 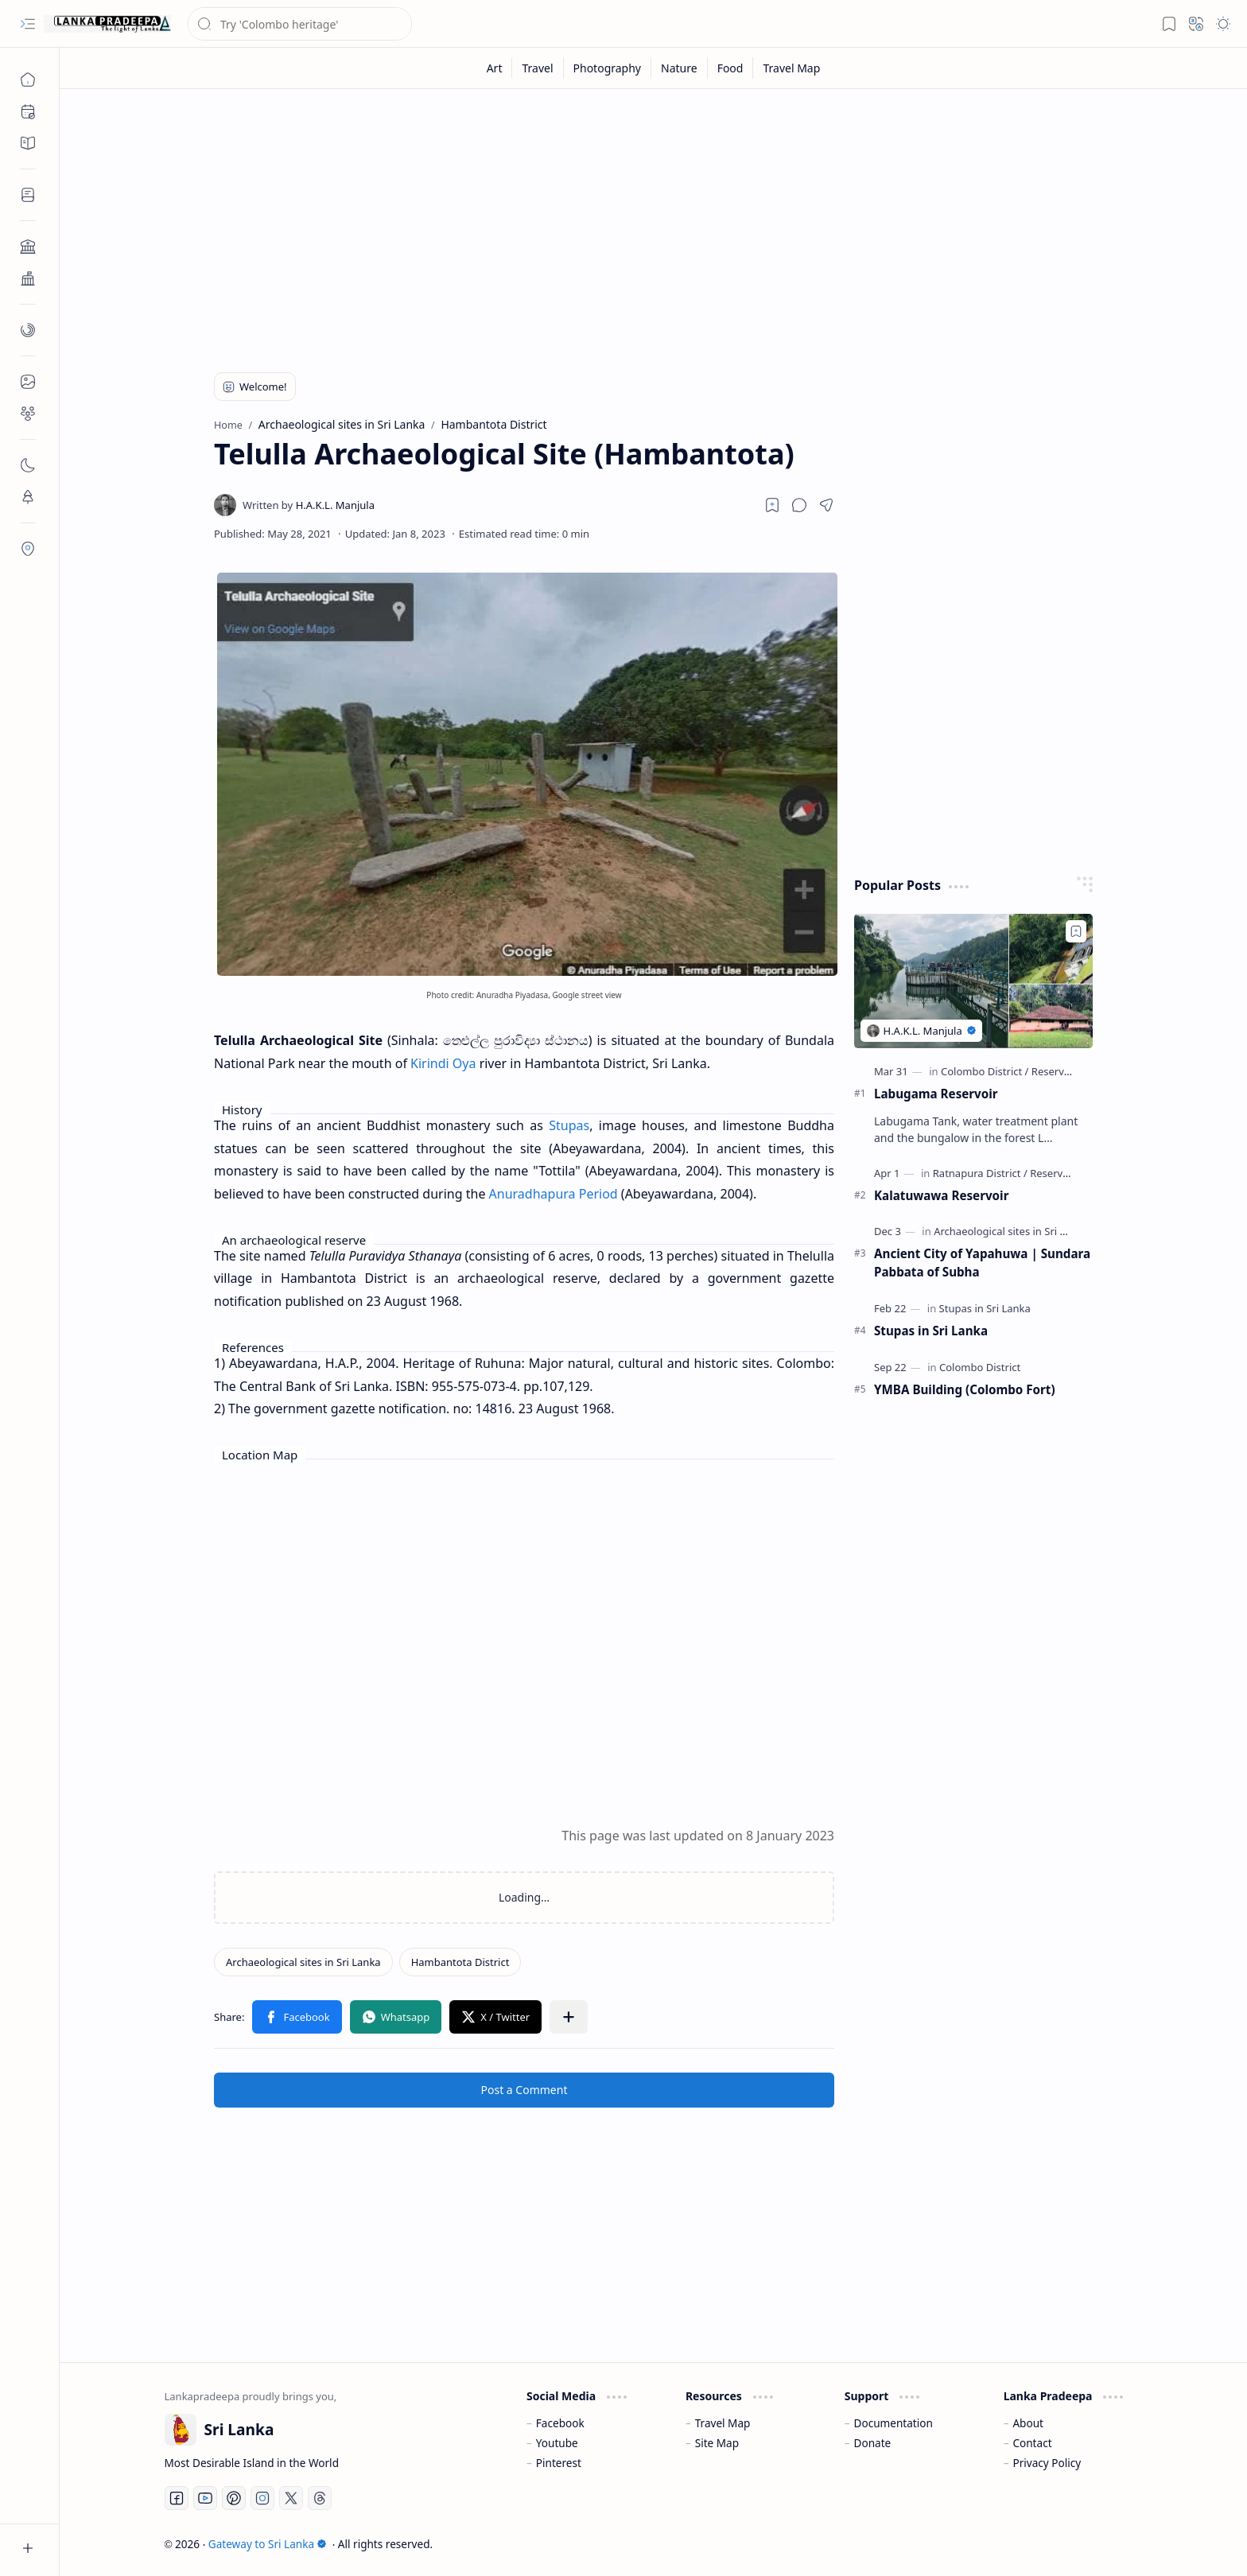 I want to click on [Labugama Reservoir], so click(x=973, y=981).